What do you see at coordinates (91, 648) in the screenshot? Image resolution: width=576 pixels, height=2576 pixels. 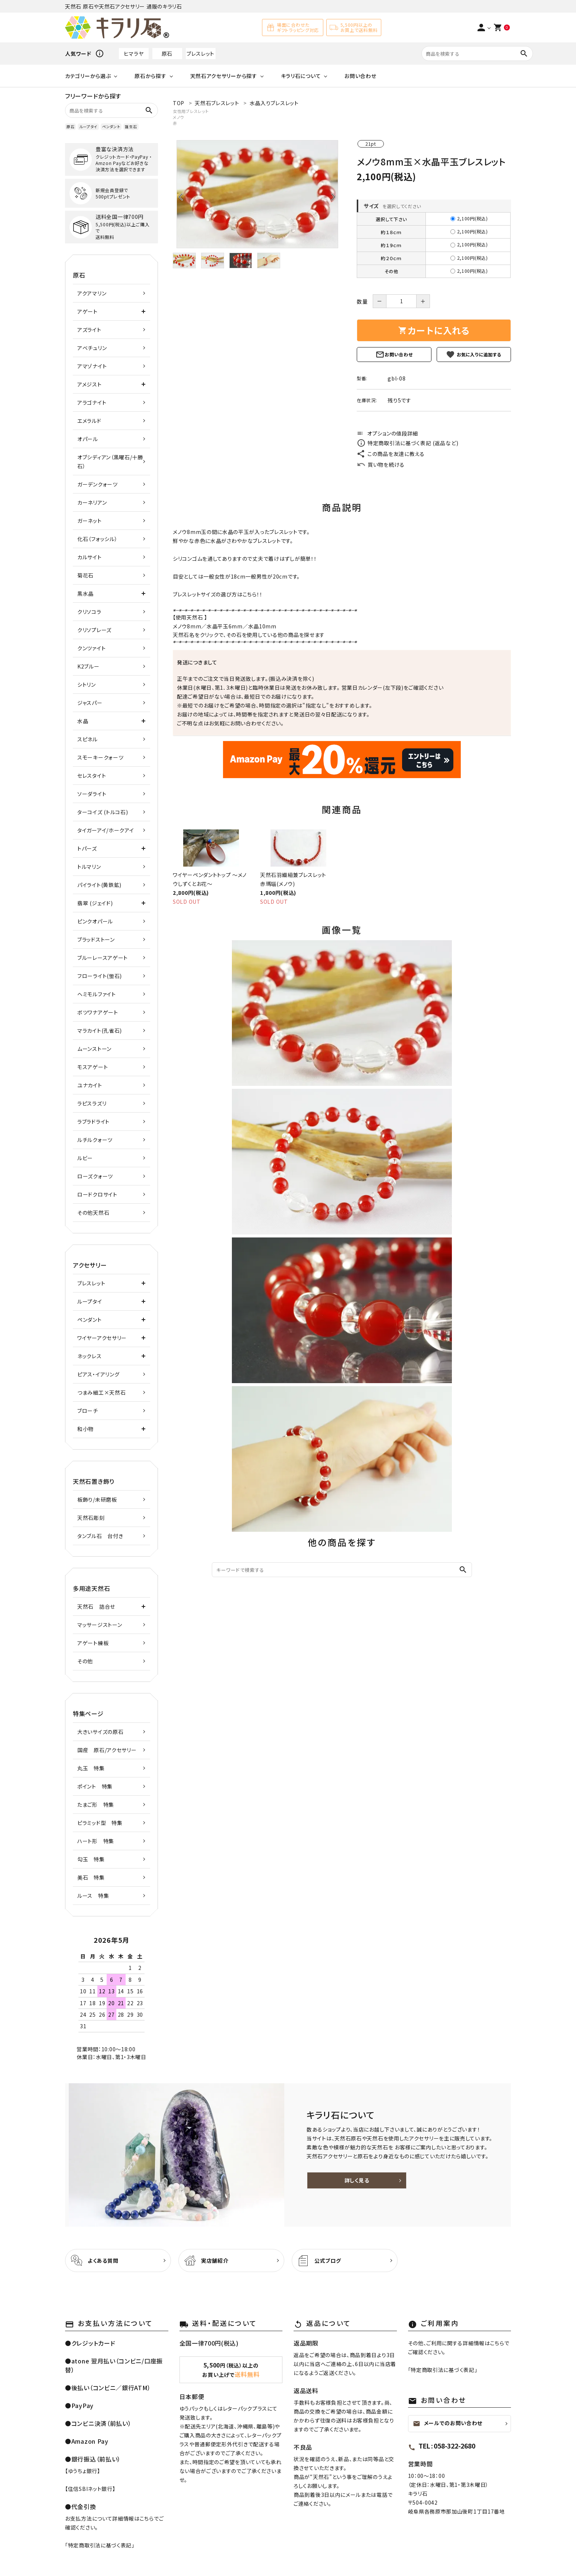 I see `クンツァイト` at bounding box center [91, 648].